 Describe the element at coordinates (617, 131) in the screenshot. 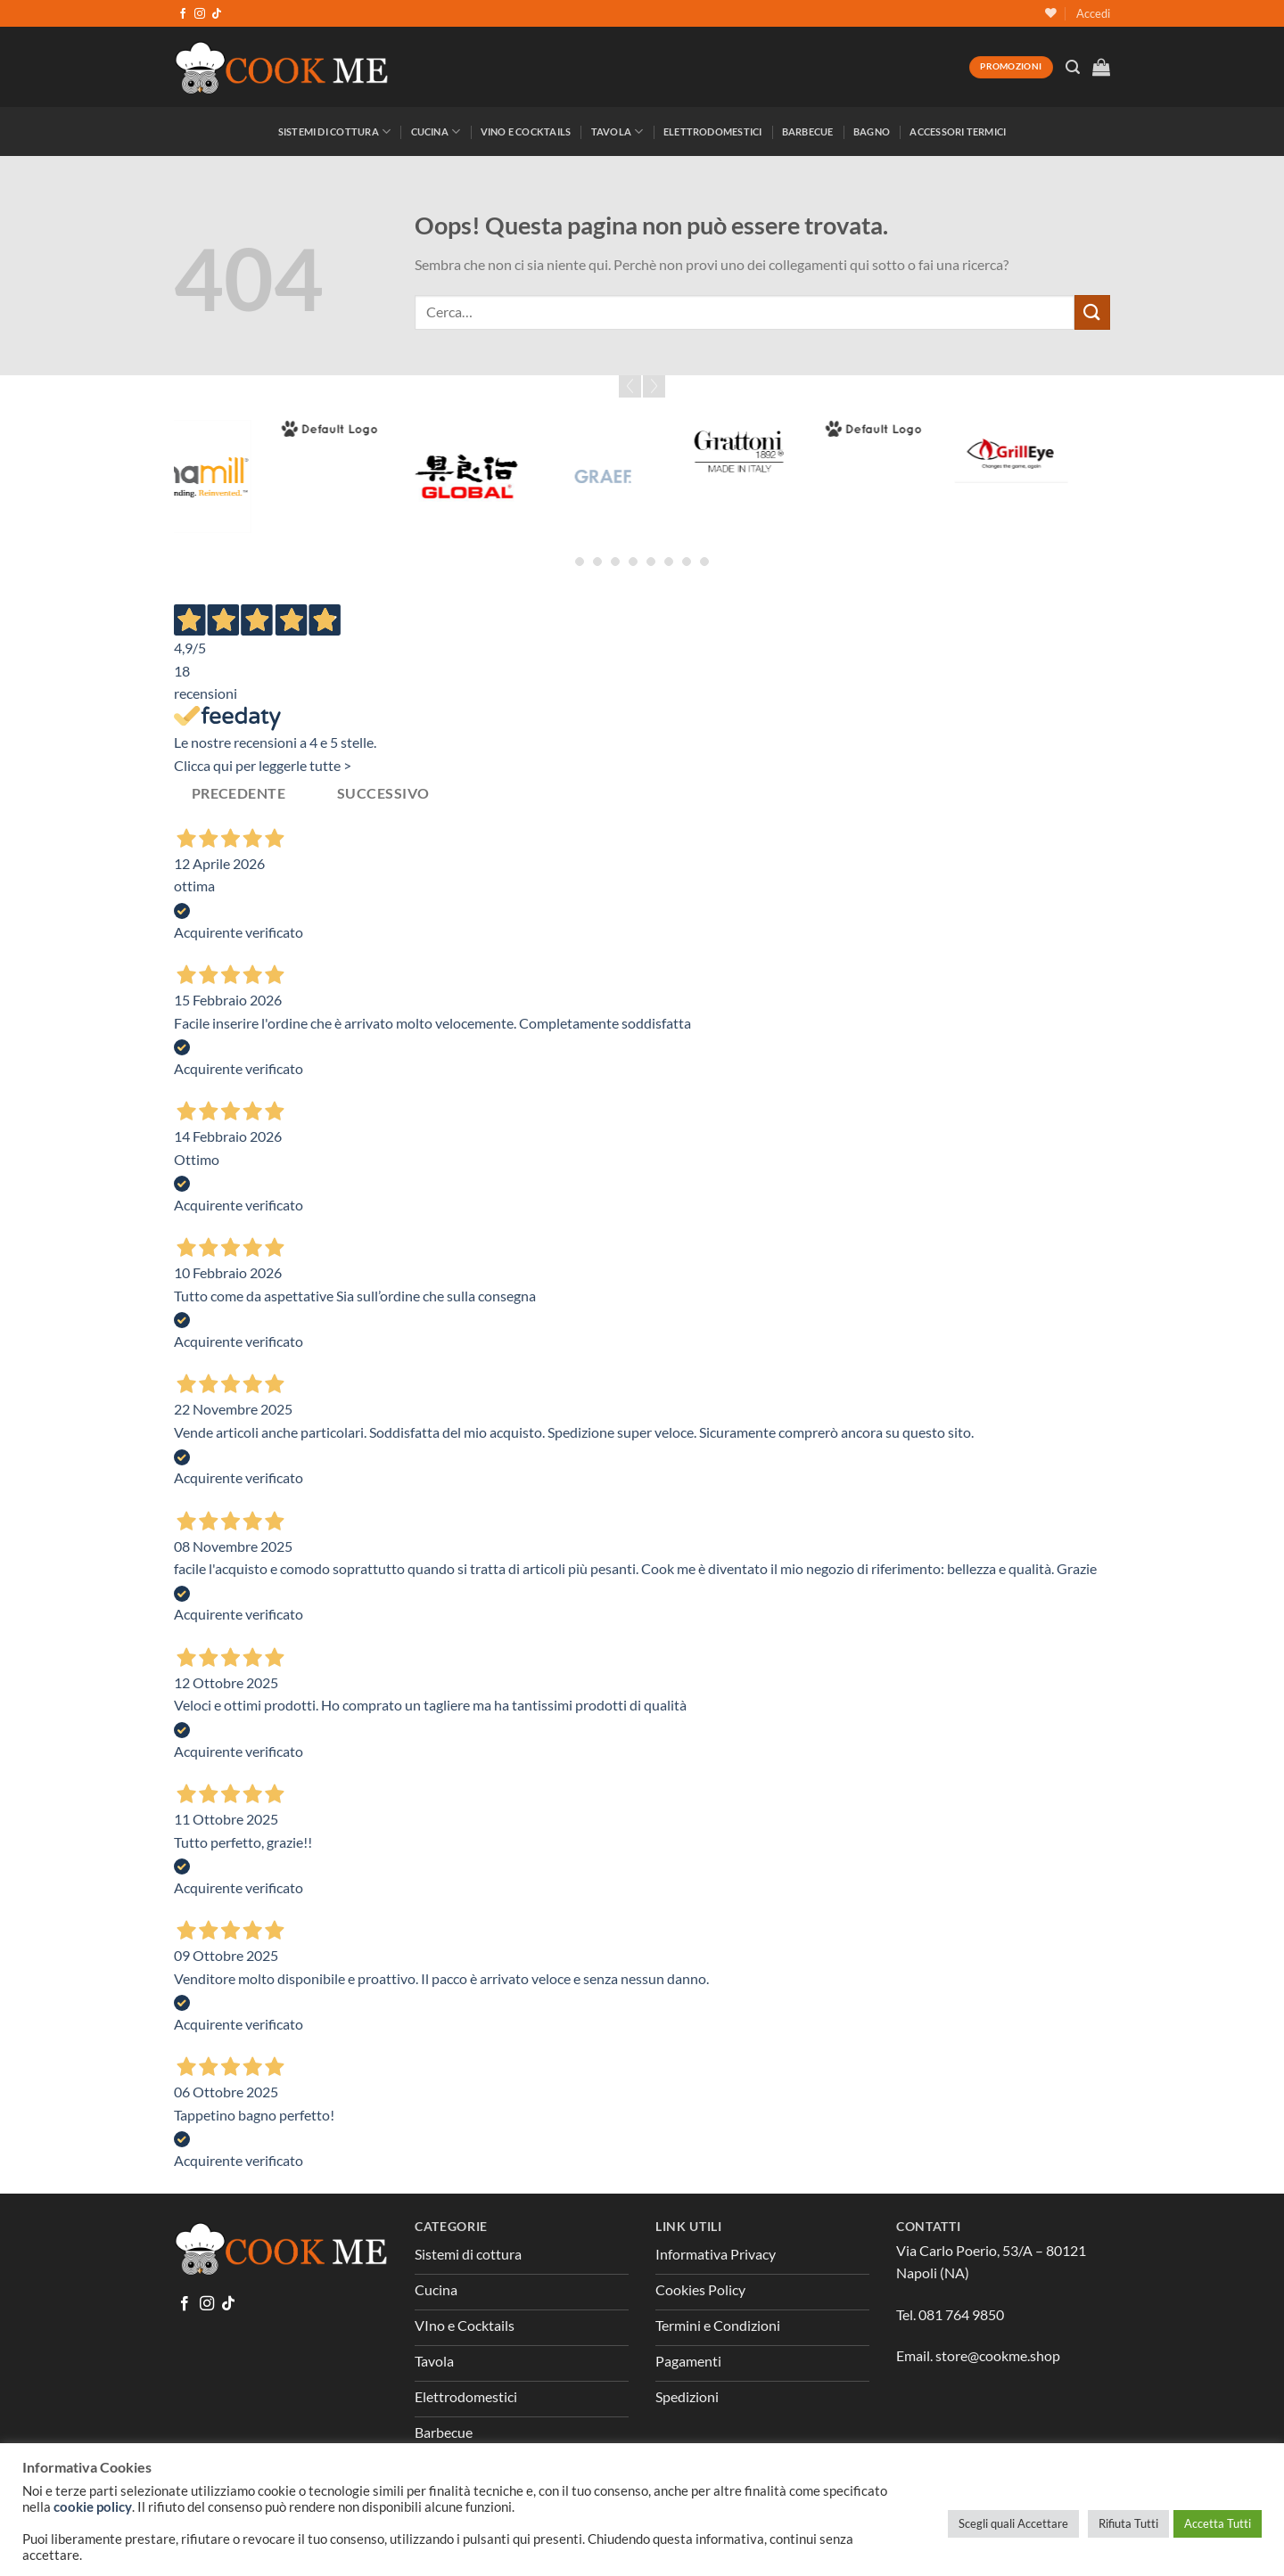

I see `Tavola` at that location.